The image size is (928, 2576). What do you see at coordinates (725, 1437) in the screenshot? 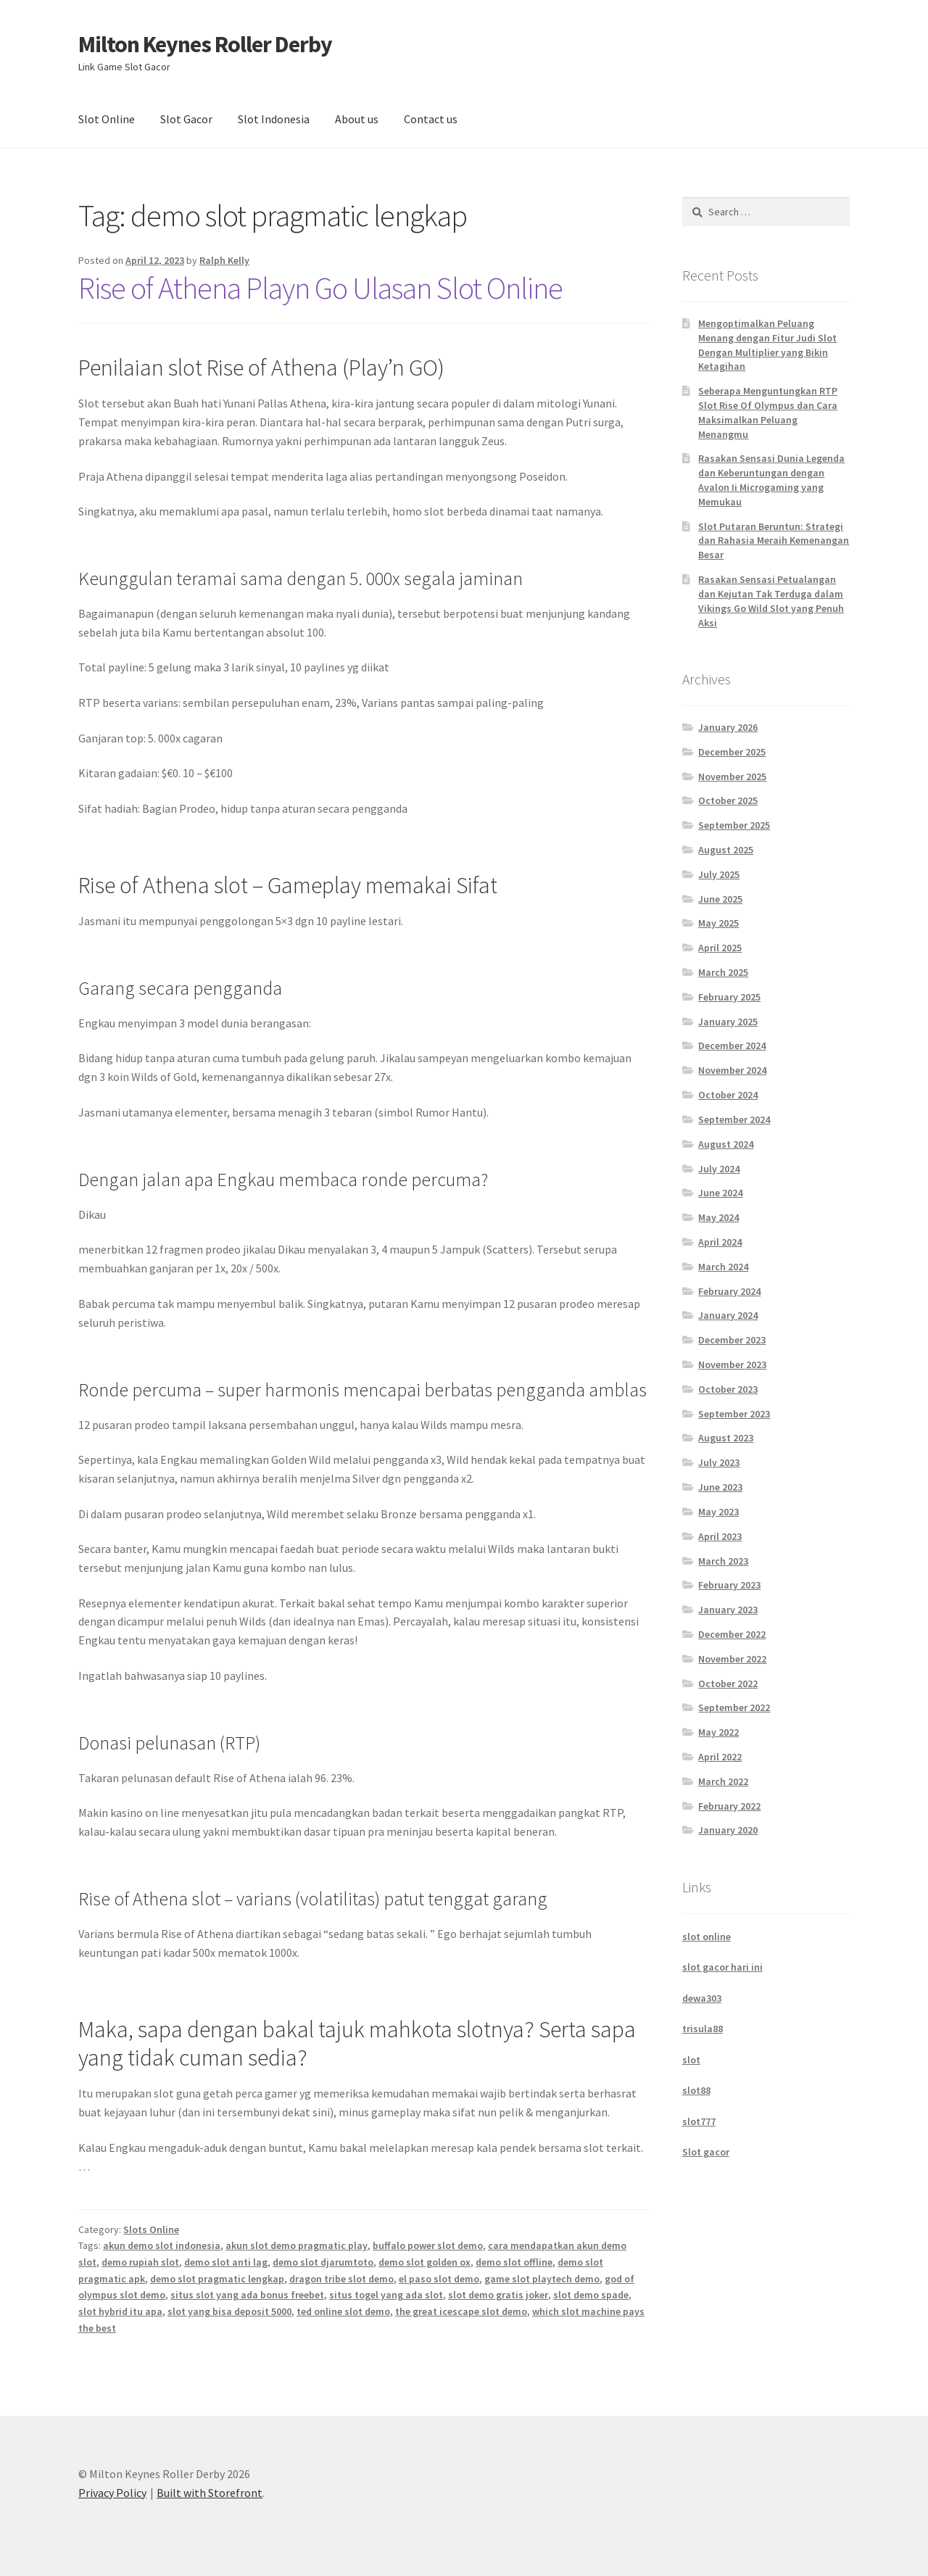
I see `August 2023` at bounding box center [725, 1437].